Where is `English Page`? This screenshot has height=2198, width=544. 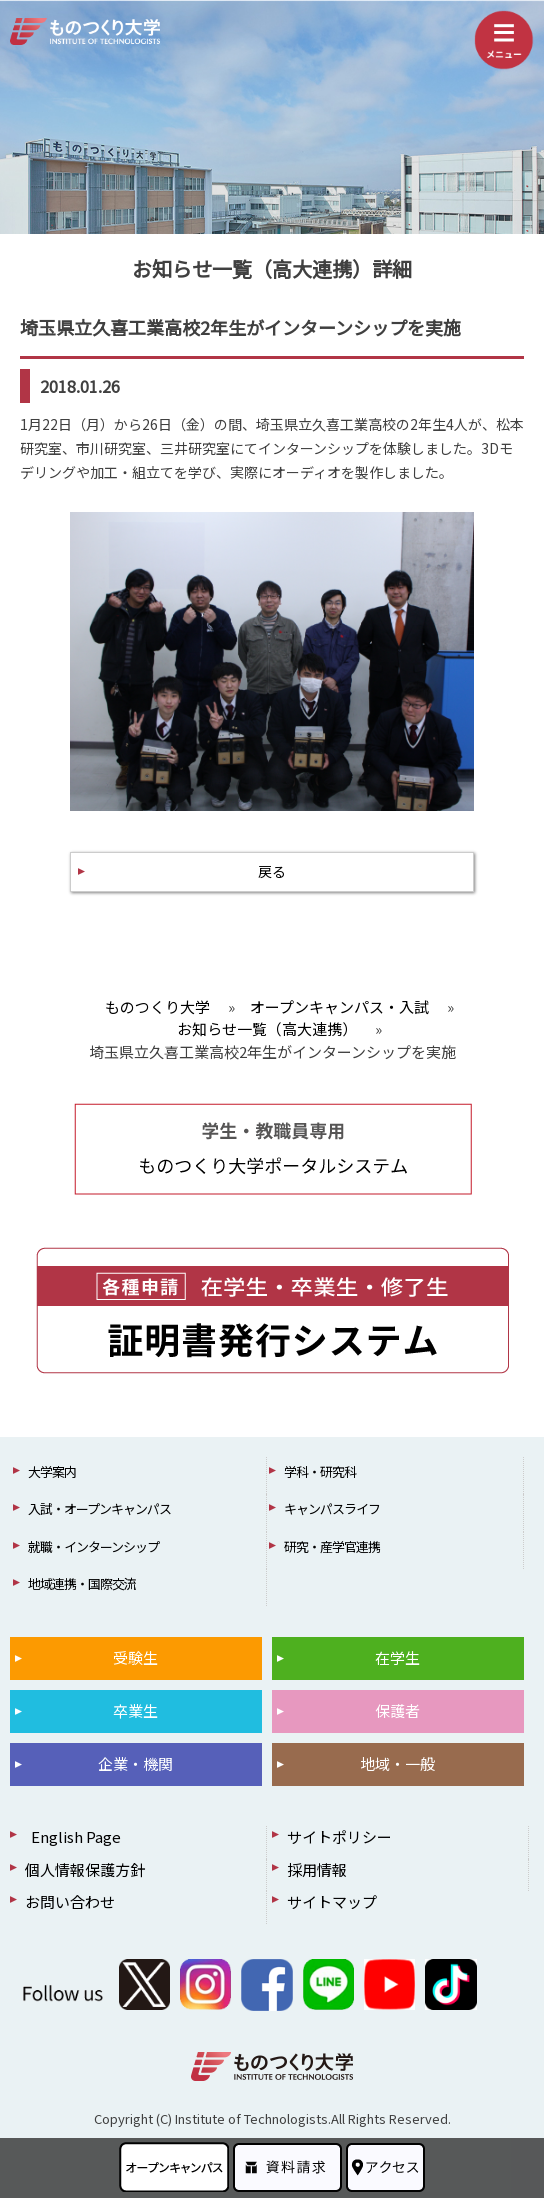 English Page is located at coordinates (73, 1836).